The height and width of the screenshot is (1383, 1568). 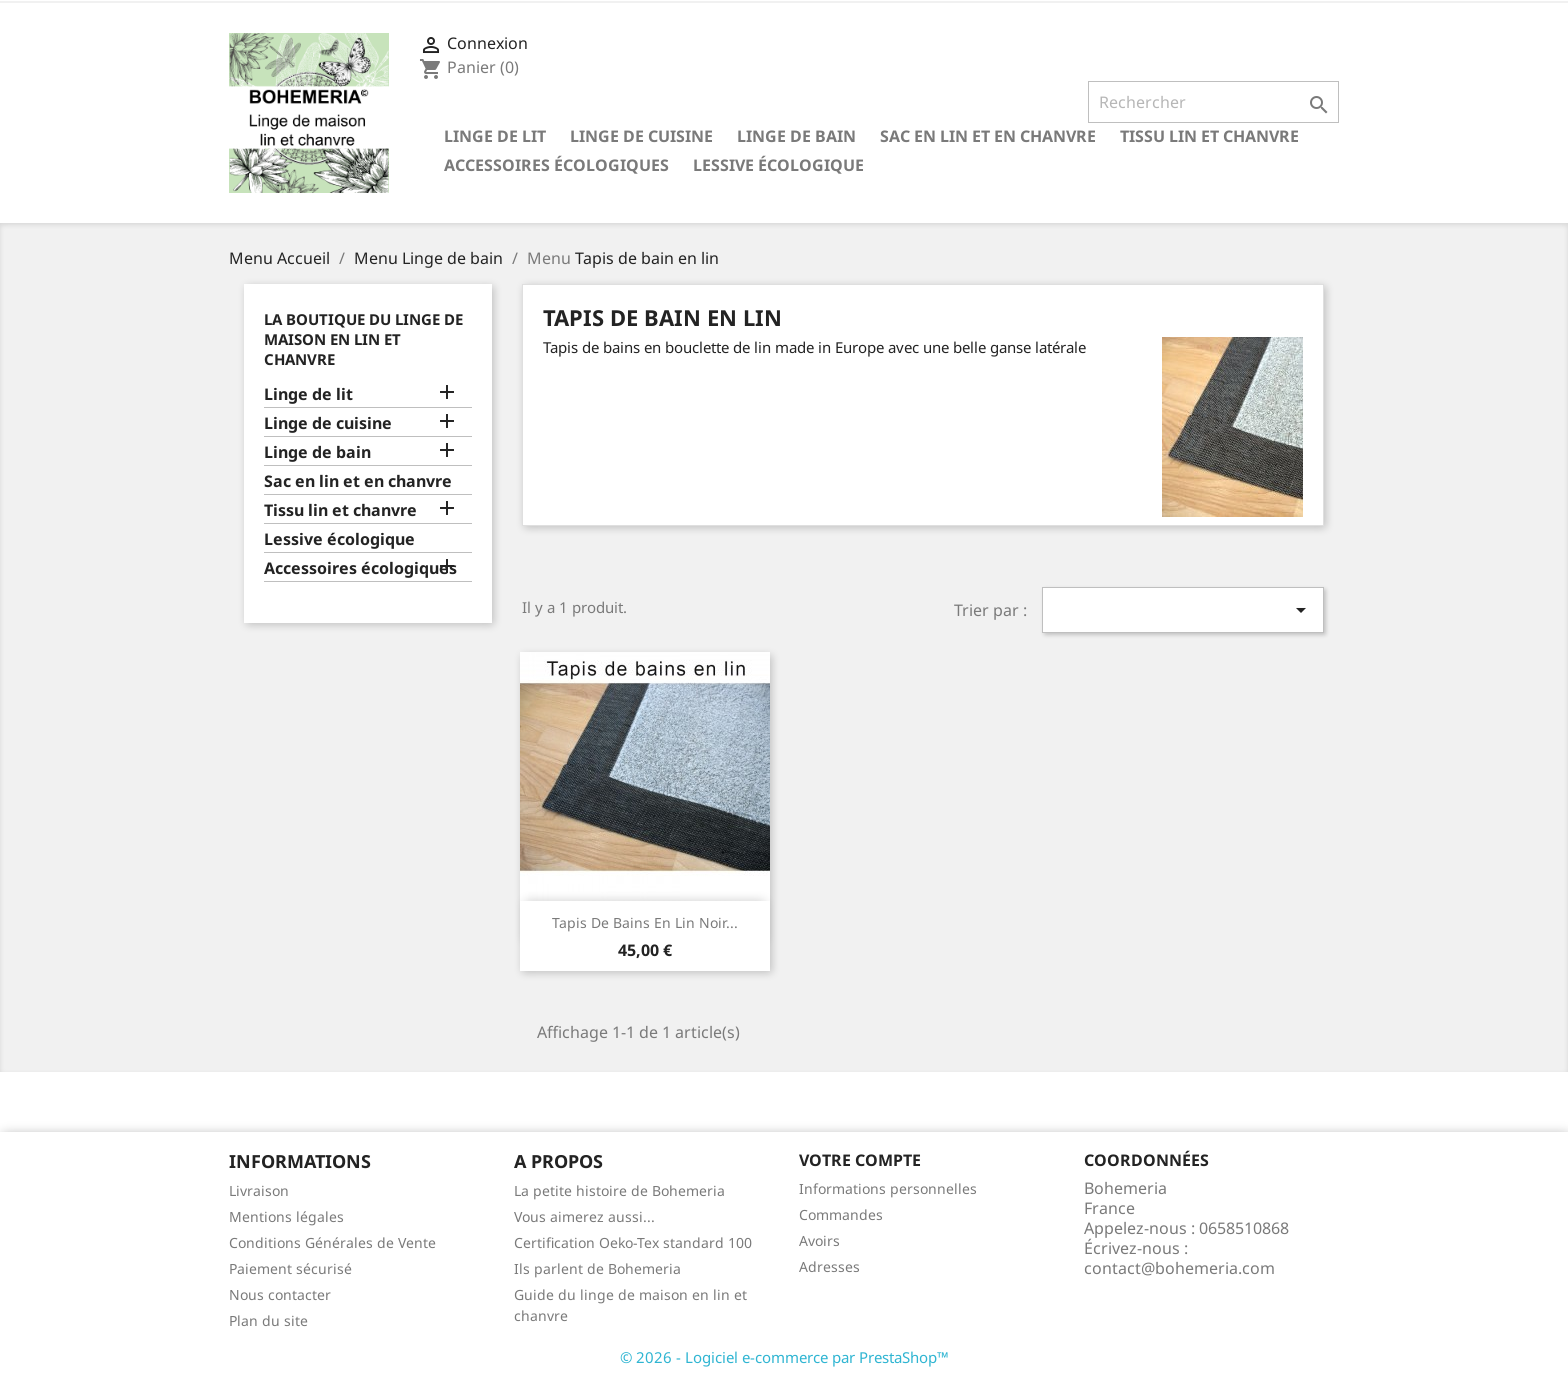 I want to click on Adresses, so click(x=829, y=1266).